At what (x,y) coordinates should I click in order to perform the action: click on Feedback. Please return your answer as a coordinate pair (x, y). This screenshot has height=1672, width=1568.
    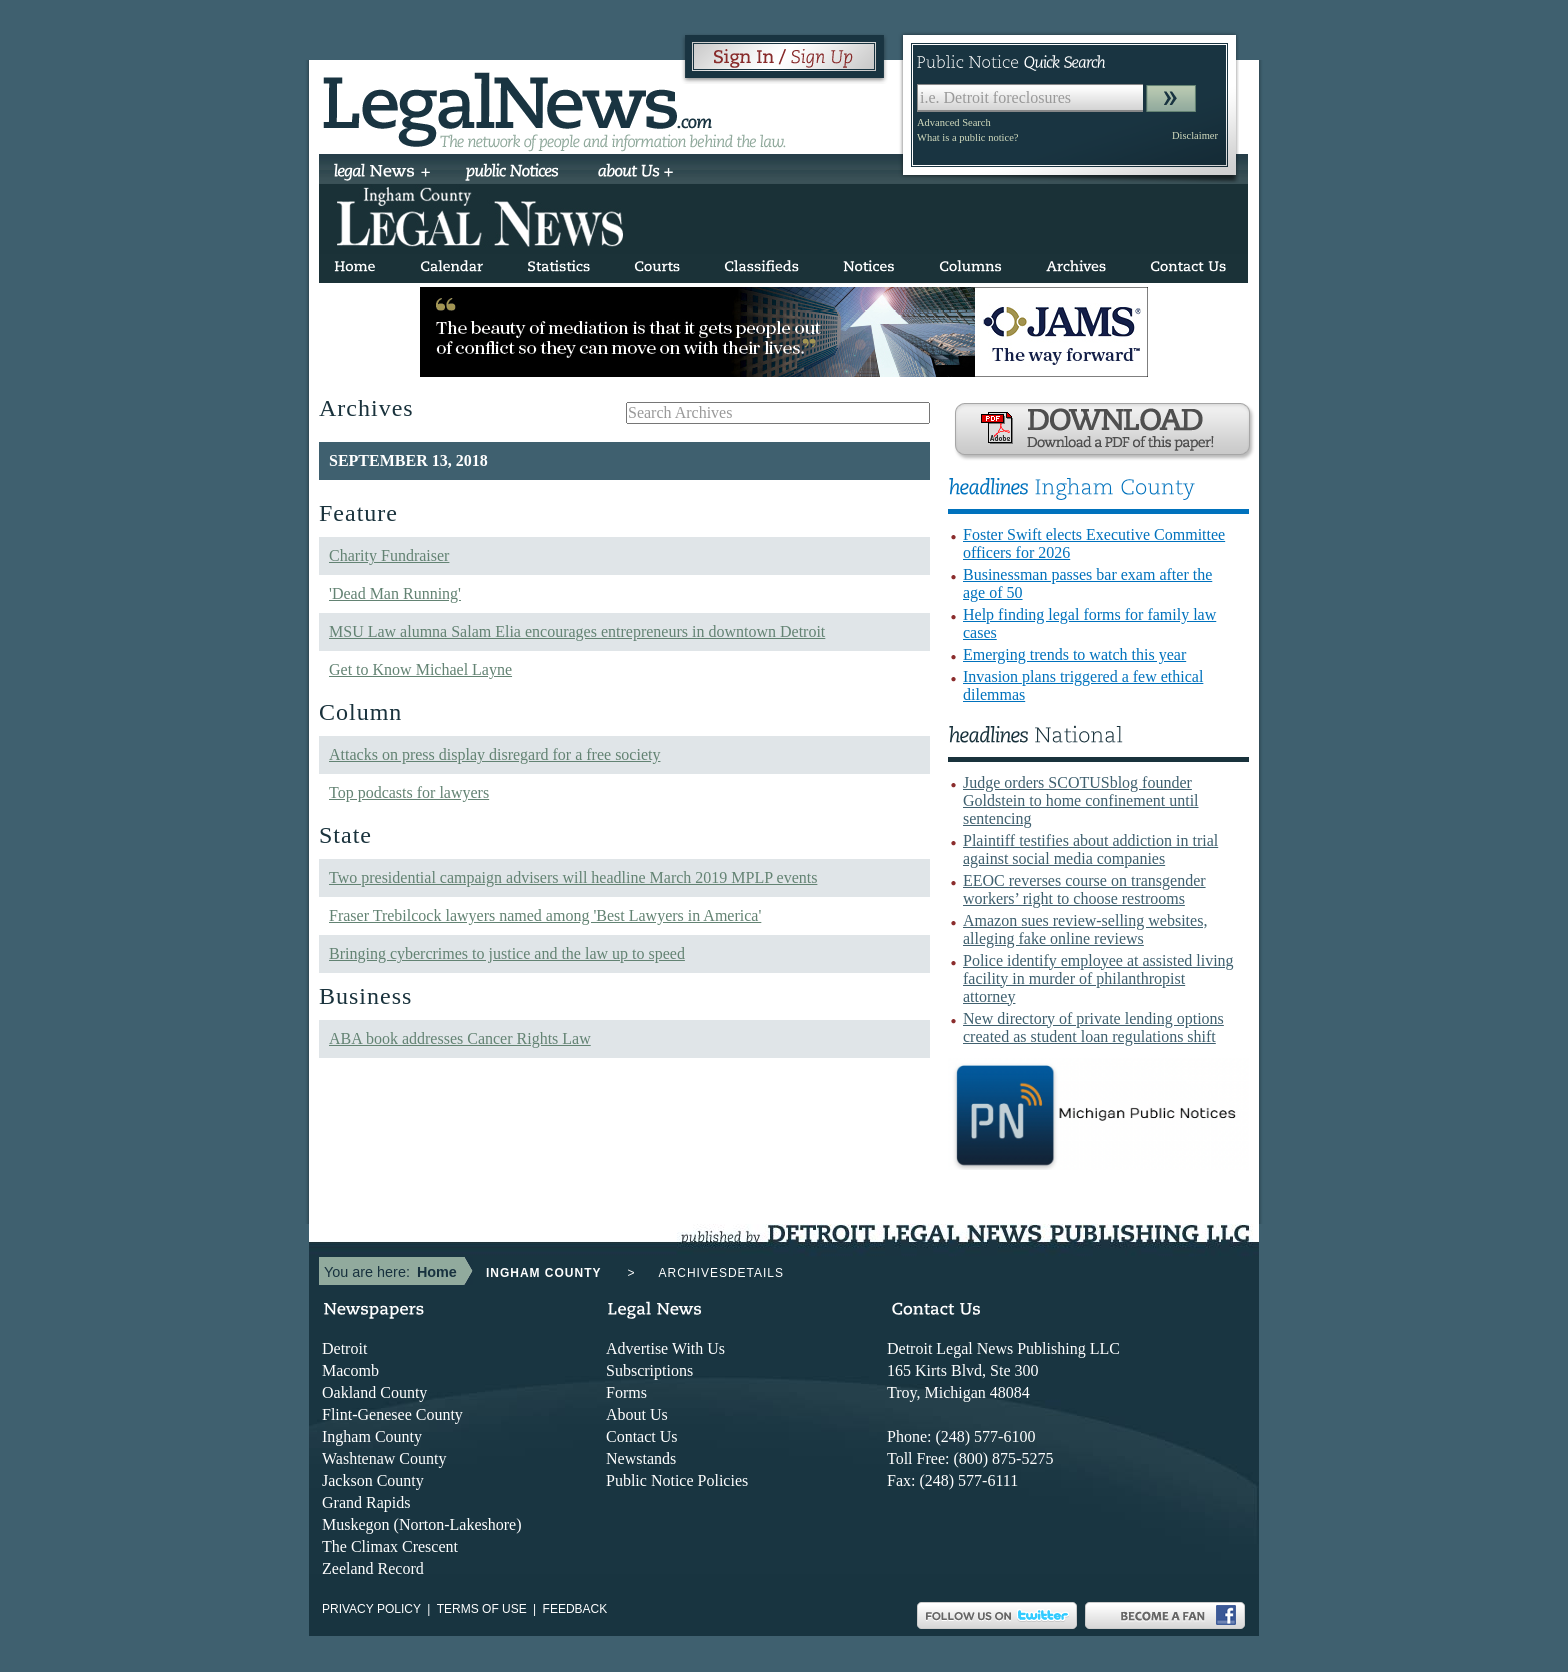
    Looking at the image, I should click on (575, 1609).